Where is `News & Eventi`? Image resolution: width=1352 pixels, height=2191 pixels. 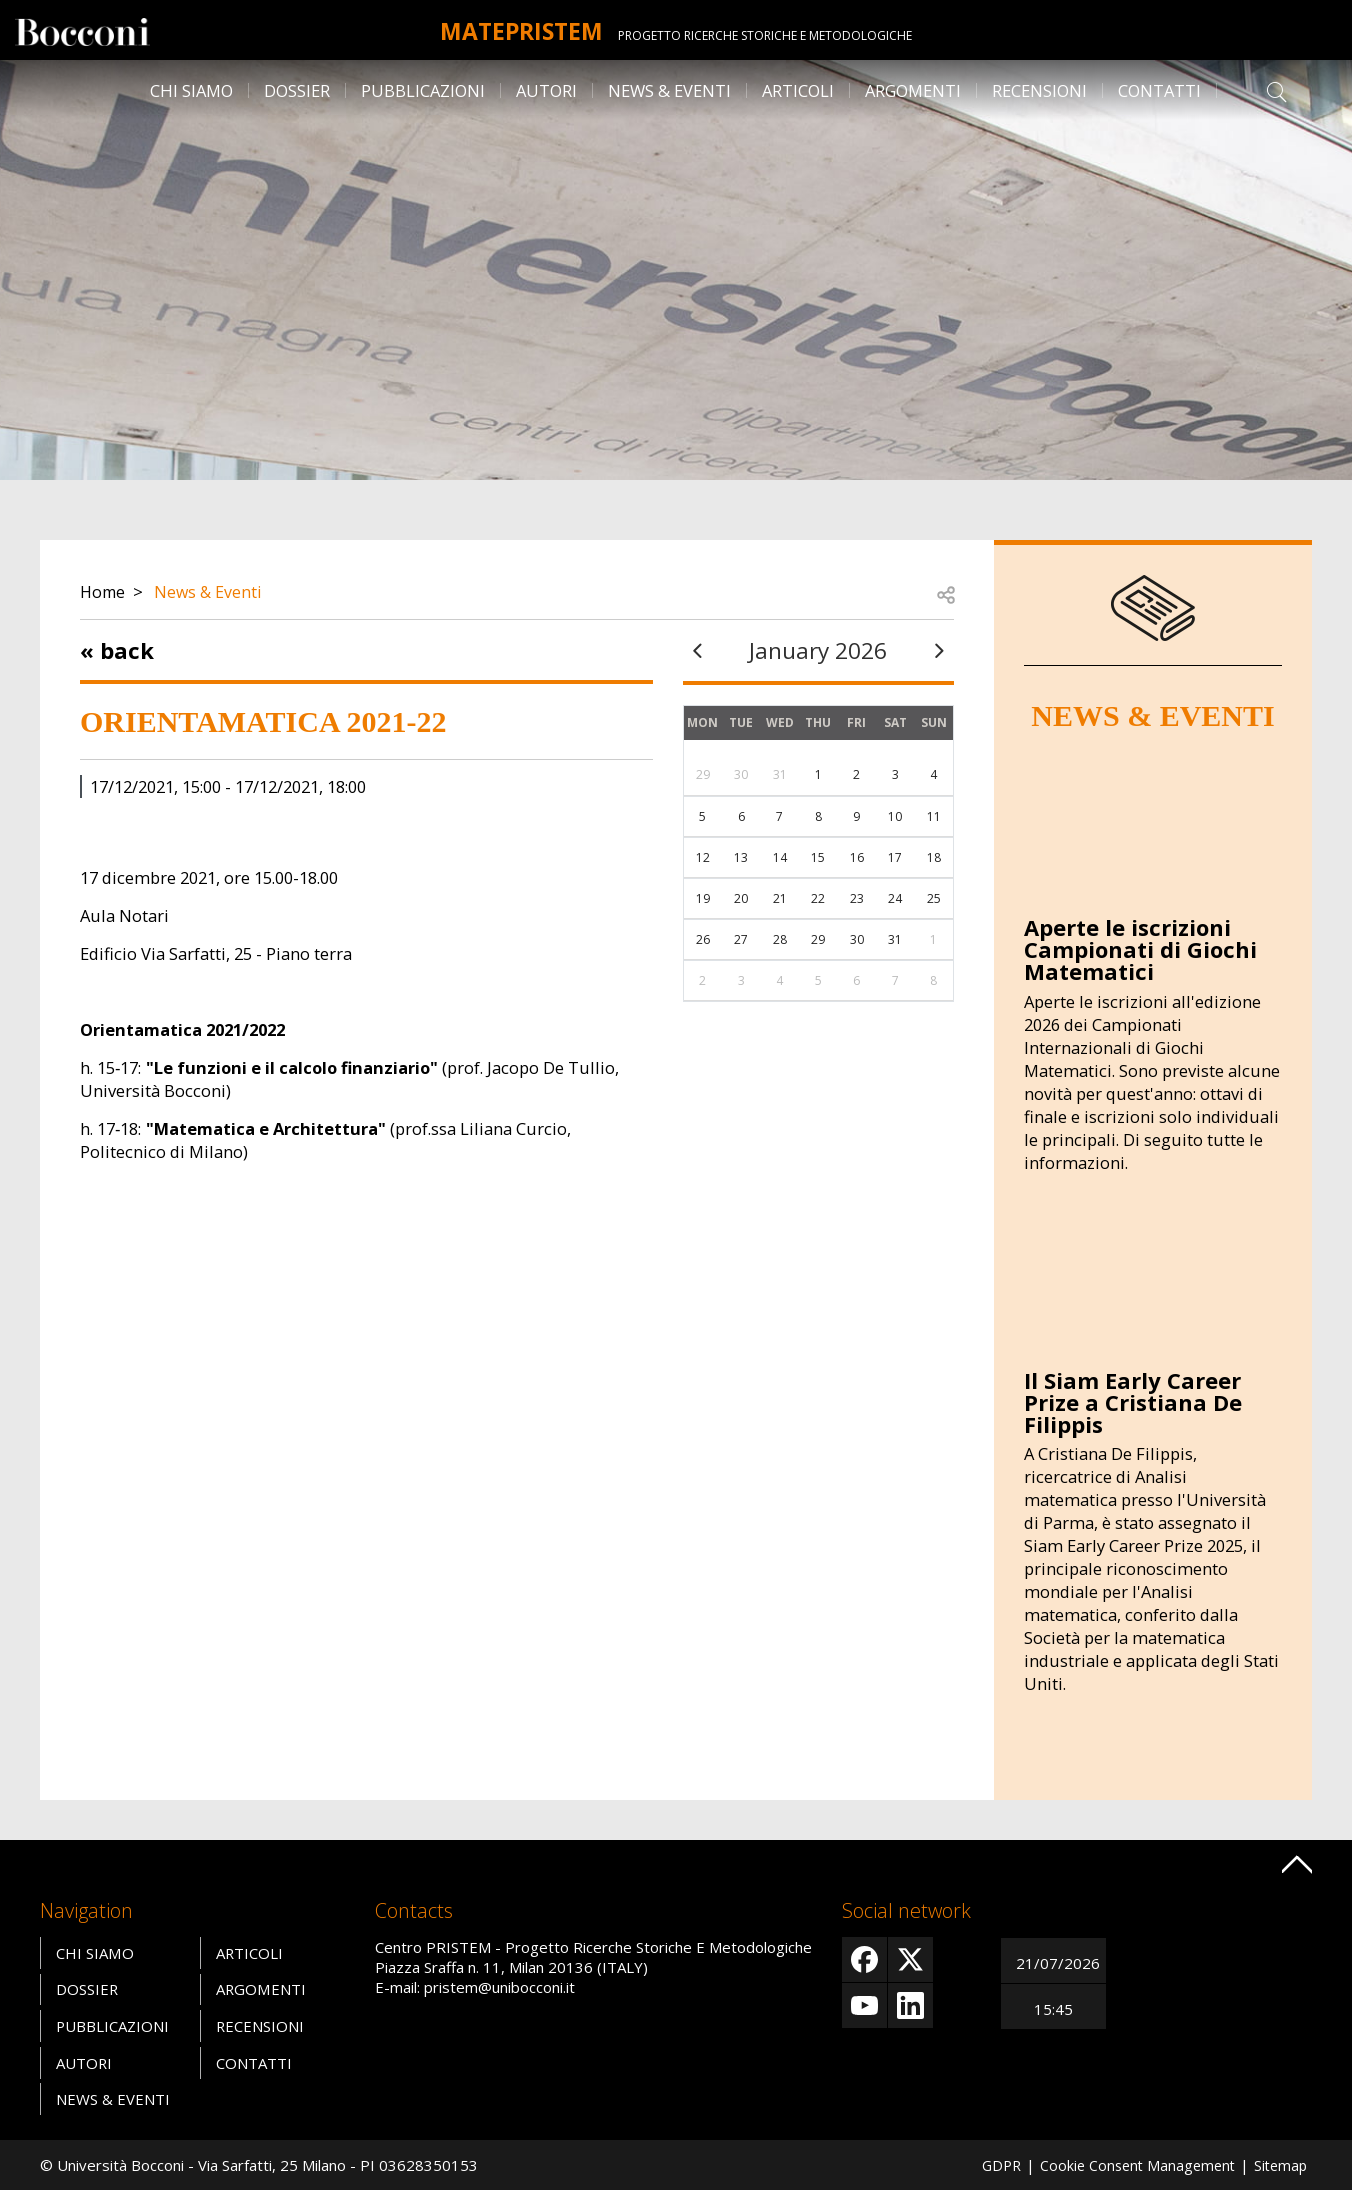
News & Eventi is located at coordinates (669, 90).